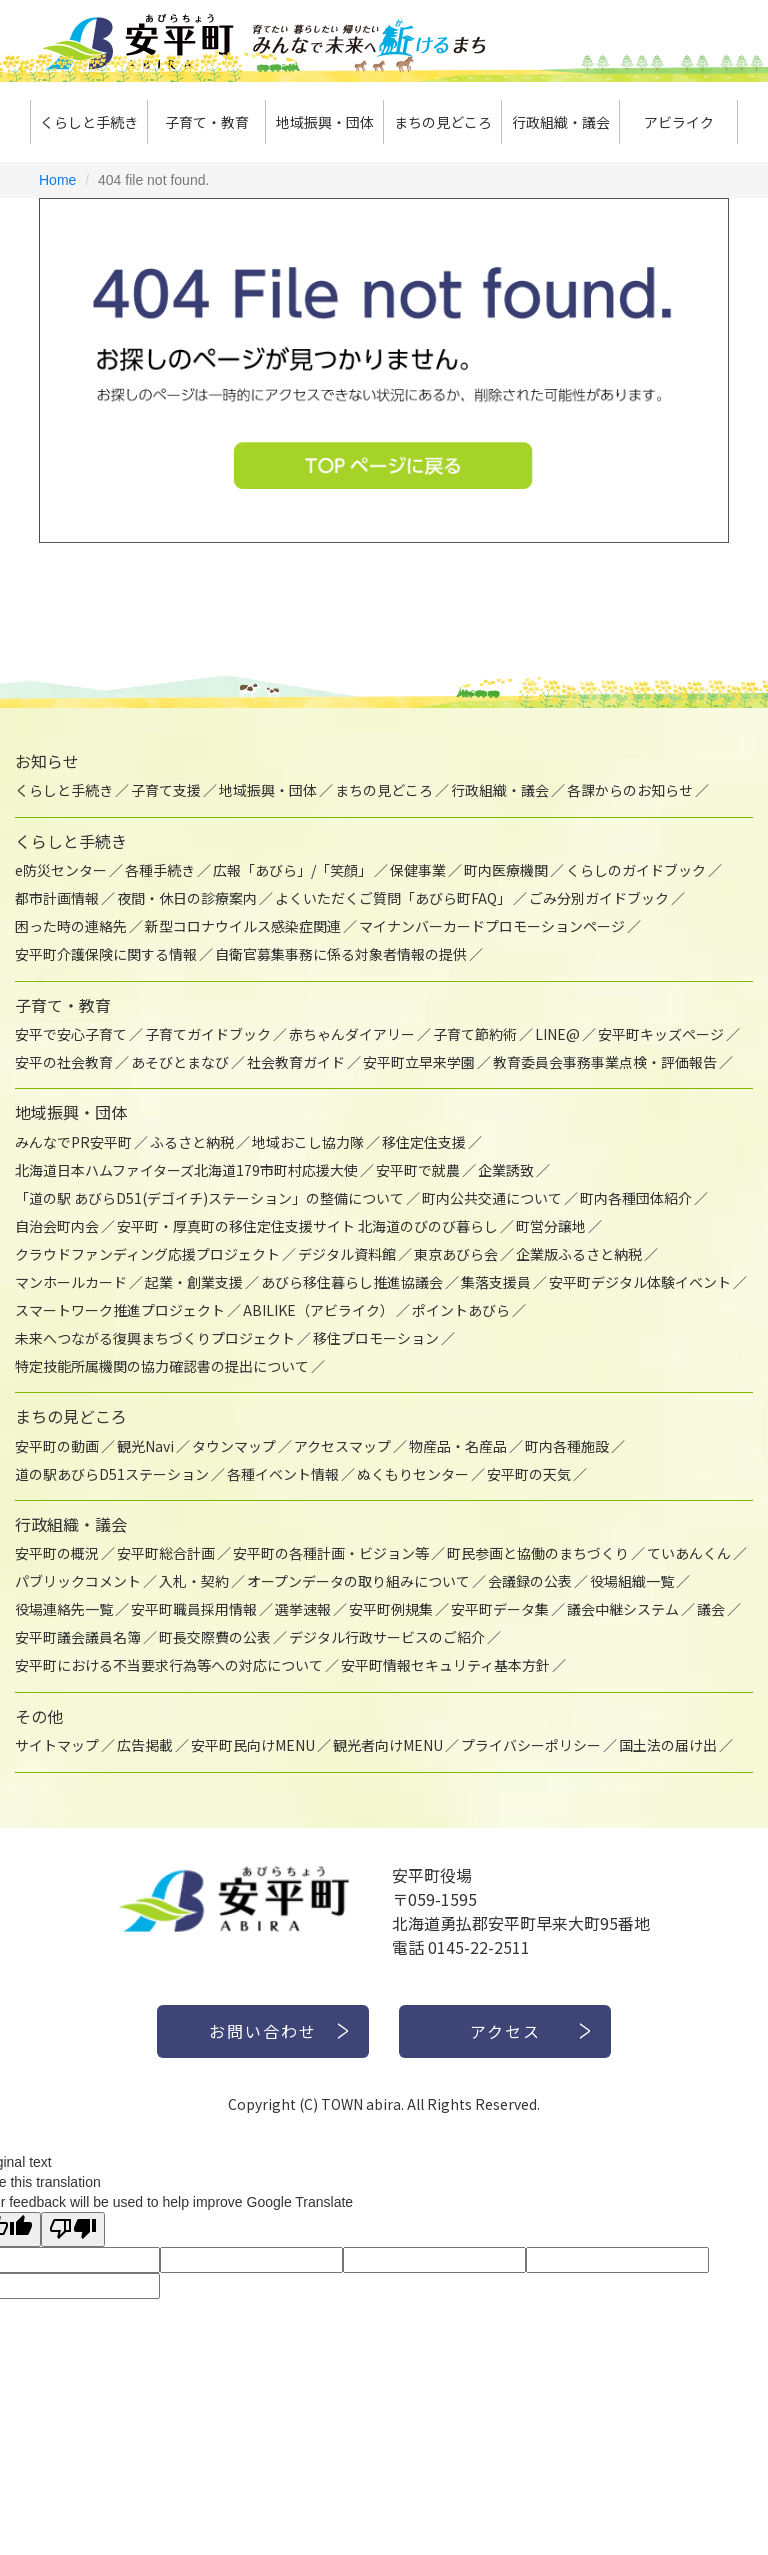 The image size is (768, 2555). What do you see at coordinates (530, 1581) in the screenshot?
I see `会議録の公表` at bounding box center [530, 1581].